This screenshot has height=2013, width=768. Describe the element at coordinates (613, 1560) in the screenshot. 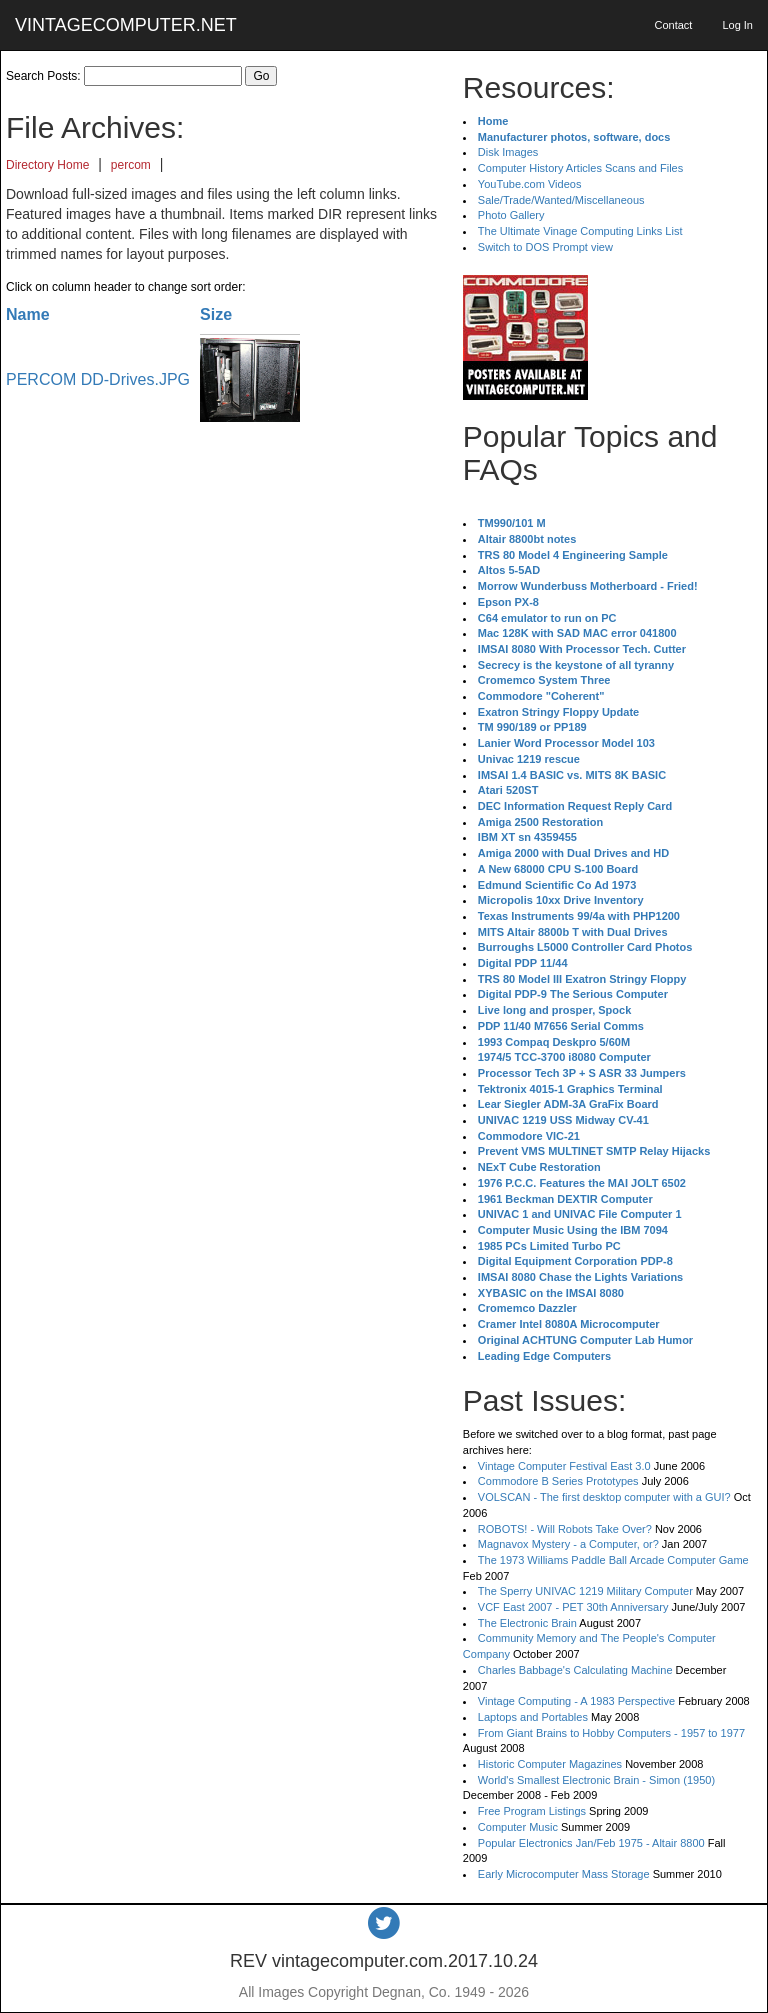

I see `The 1973 Williams Paddle Ball Arcade Computer Game` at that location.